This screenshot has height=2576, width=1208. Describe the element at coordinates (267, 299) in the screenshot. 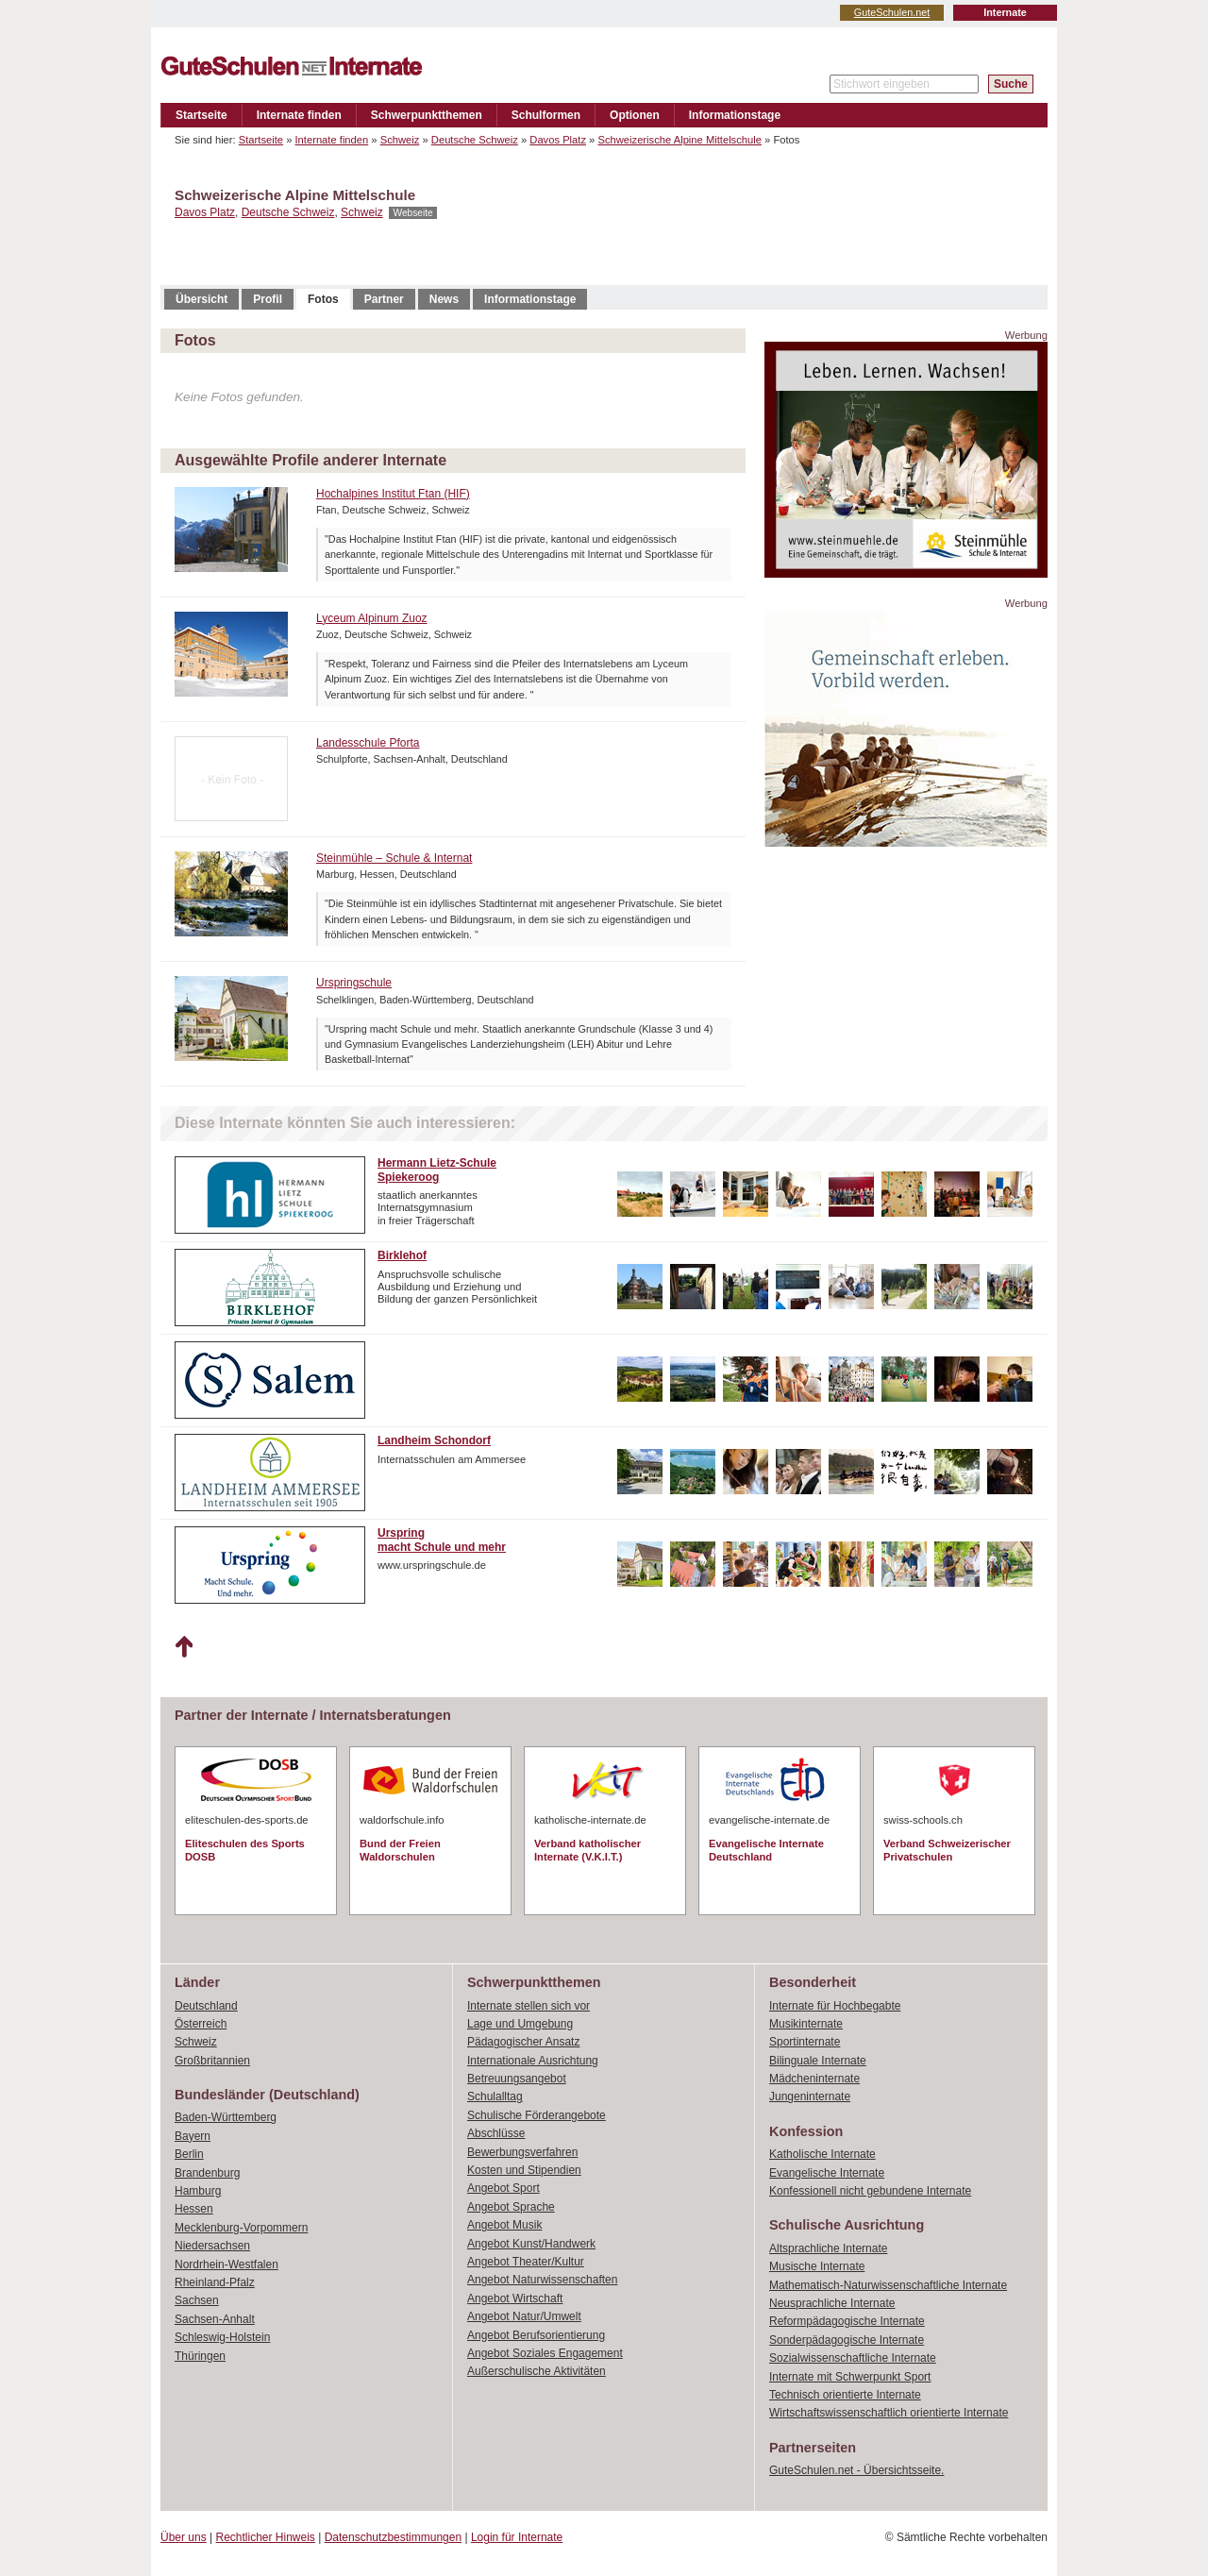

I see `Profil` at that location.